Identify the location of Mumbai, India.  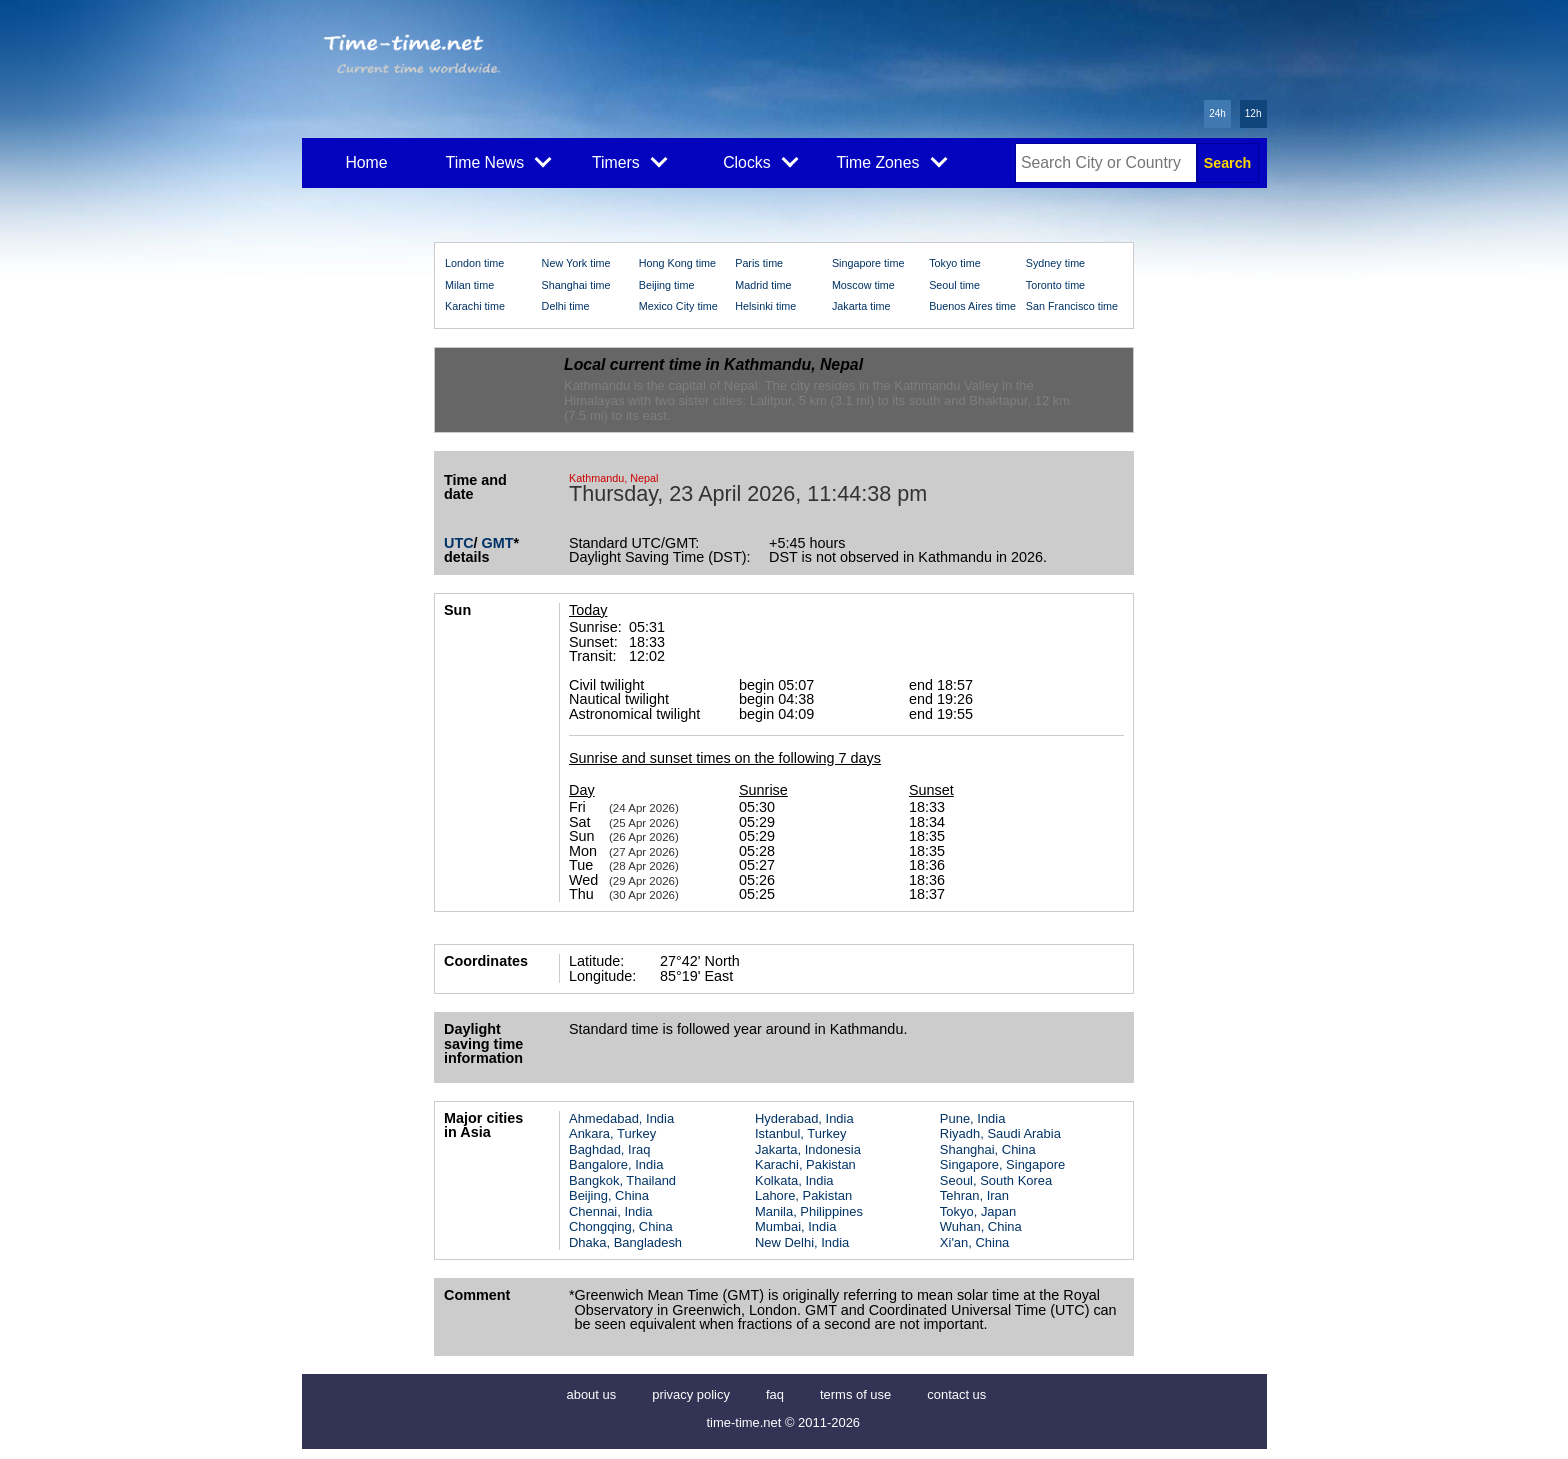
(795, 1226).